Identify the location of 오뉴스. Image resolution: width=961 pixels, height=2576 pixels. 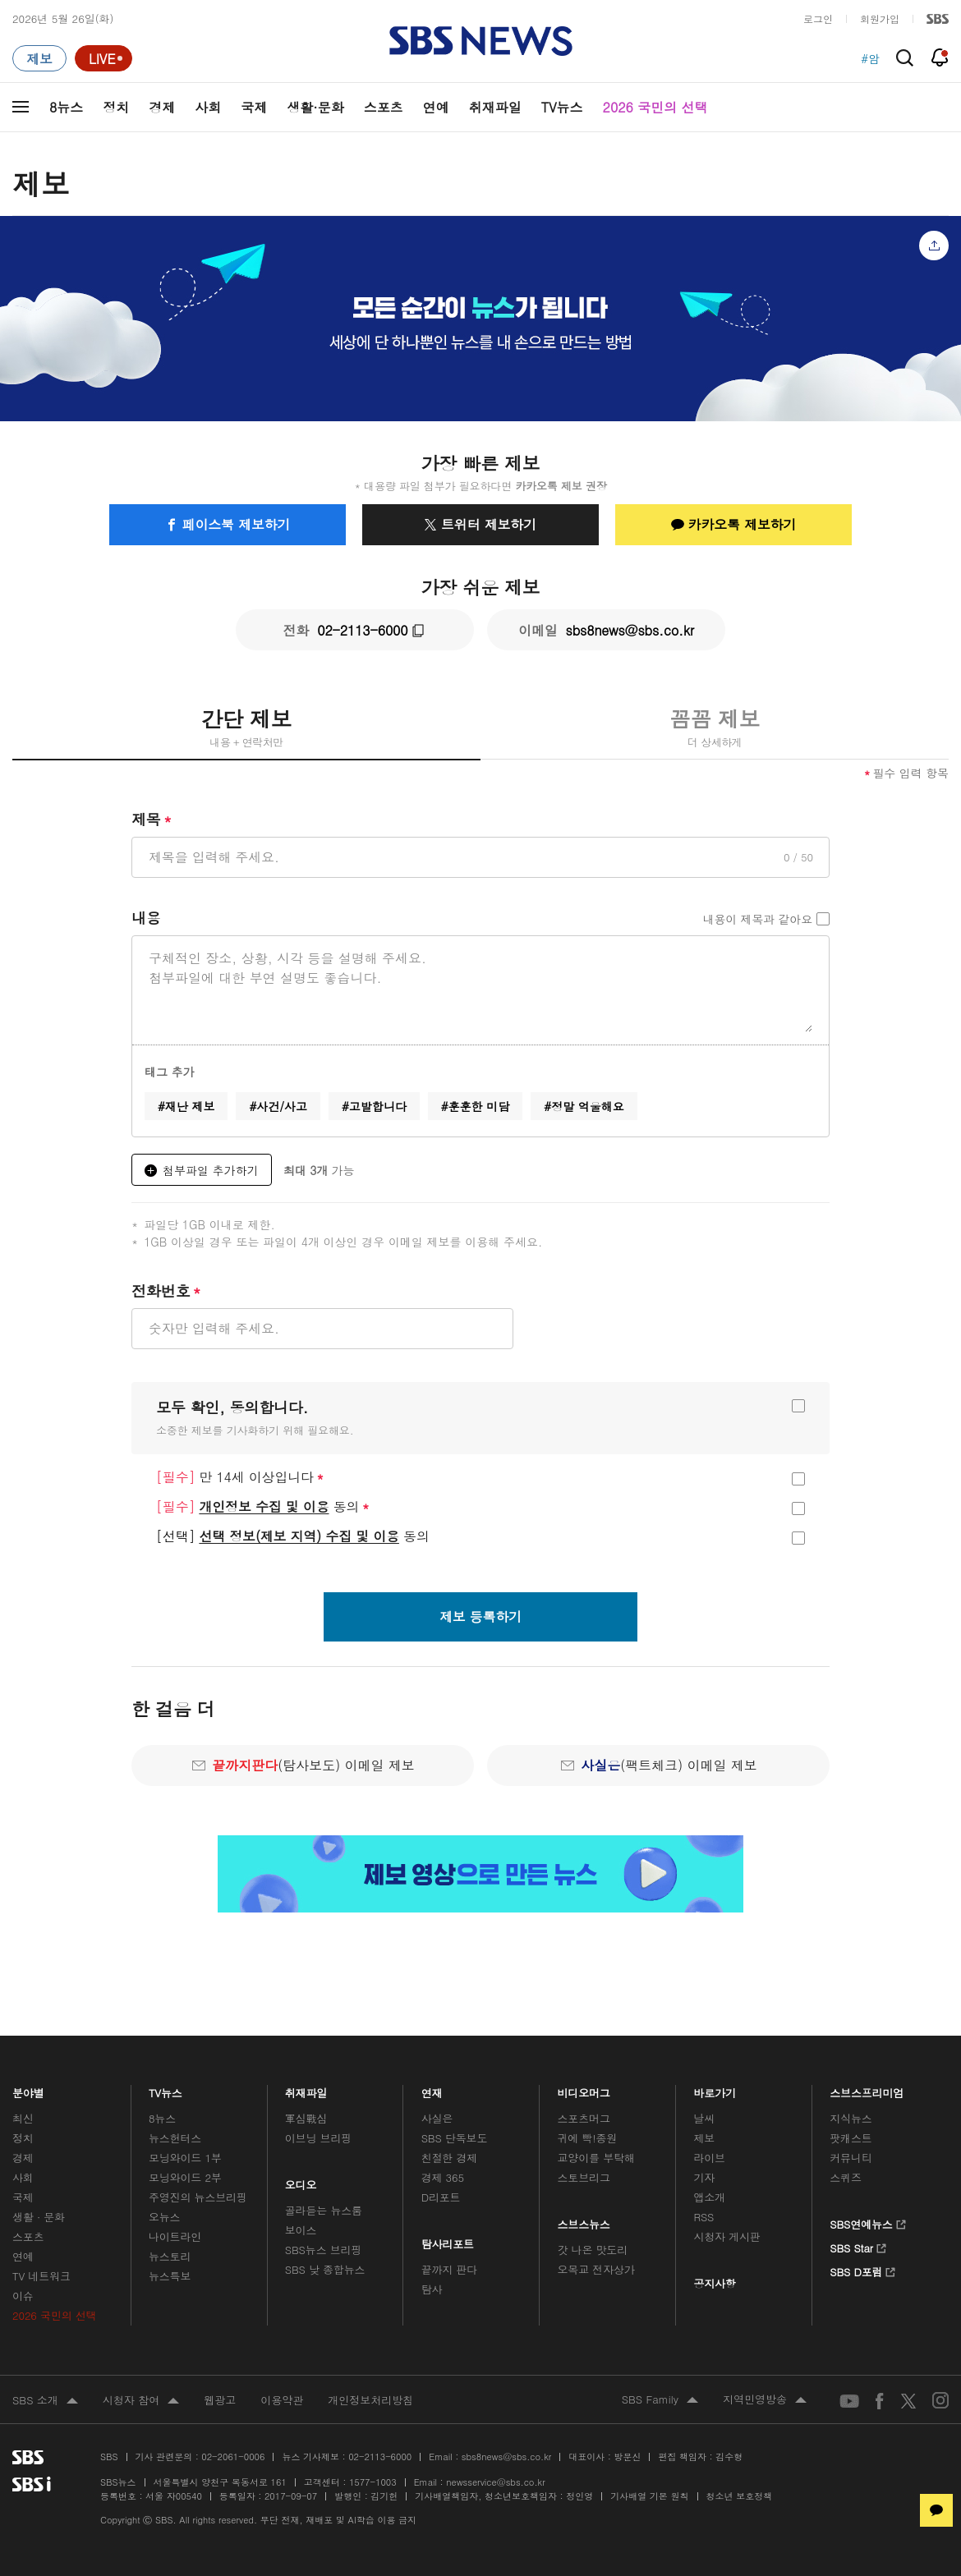
(165, 2217).